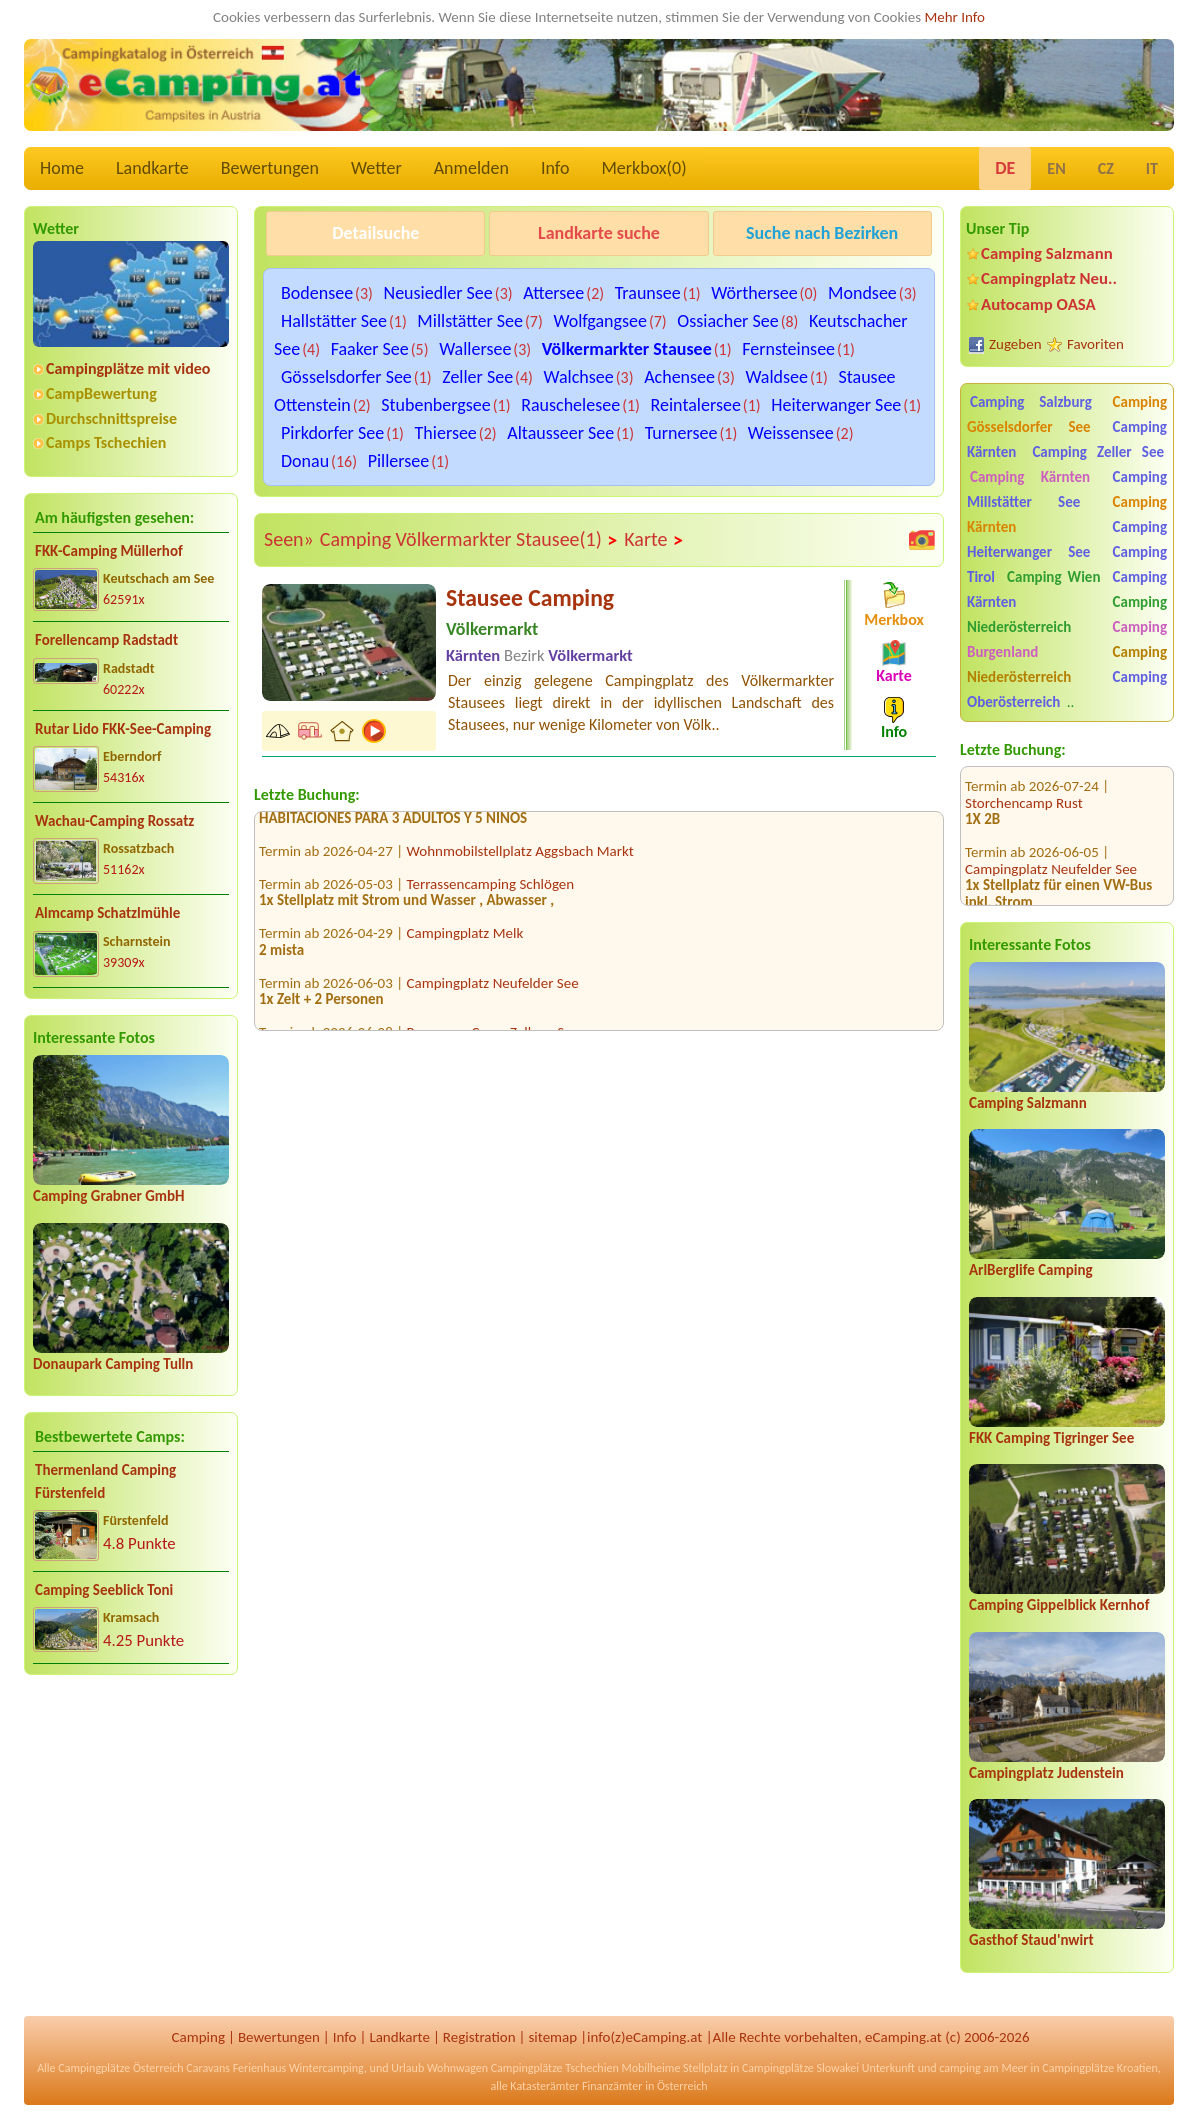 The width and height of the screenshot is (1198, 2119). I want to click on Gasthof Staud'nwirt, so click(1031, 1940).